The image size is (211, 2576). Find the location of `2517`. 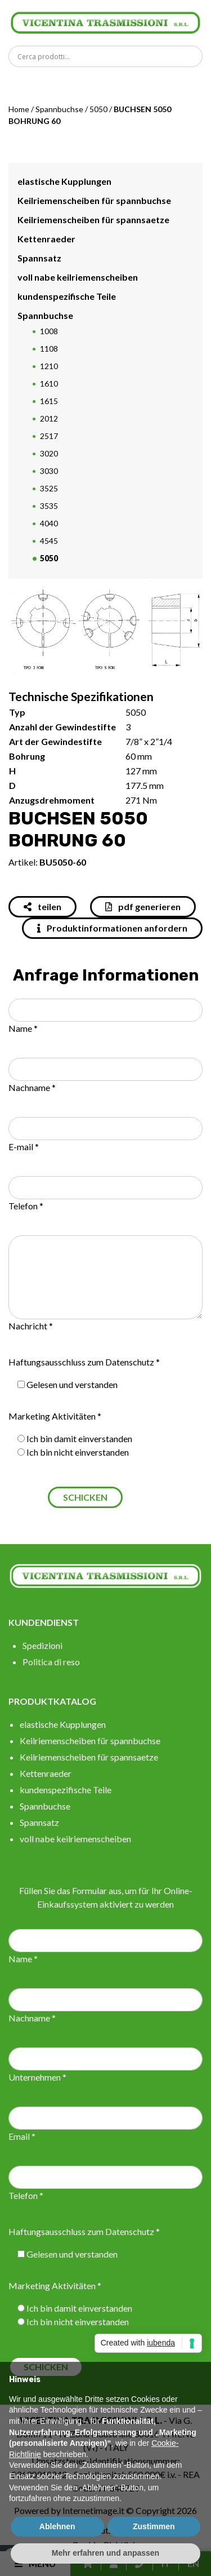

2517 is located at coordinates (49, 436).